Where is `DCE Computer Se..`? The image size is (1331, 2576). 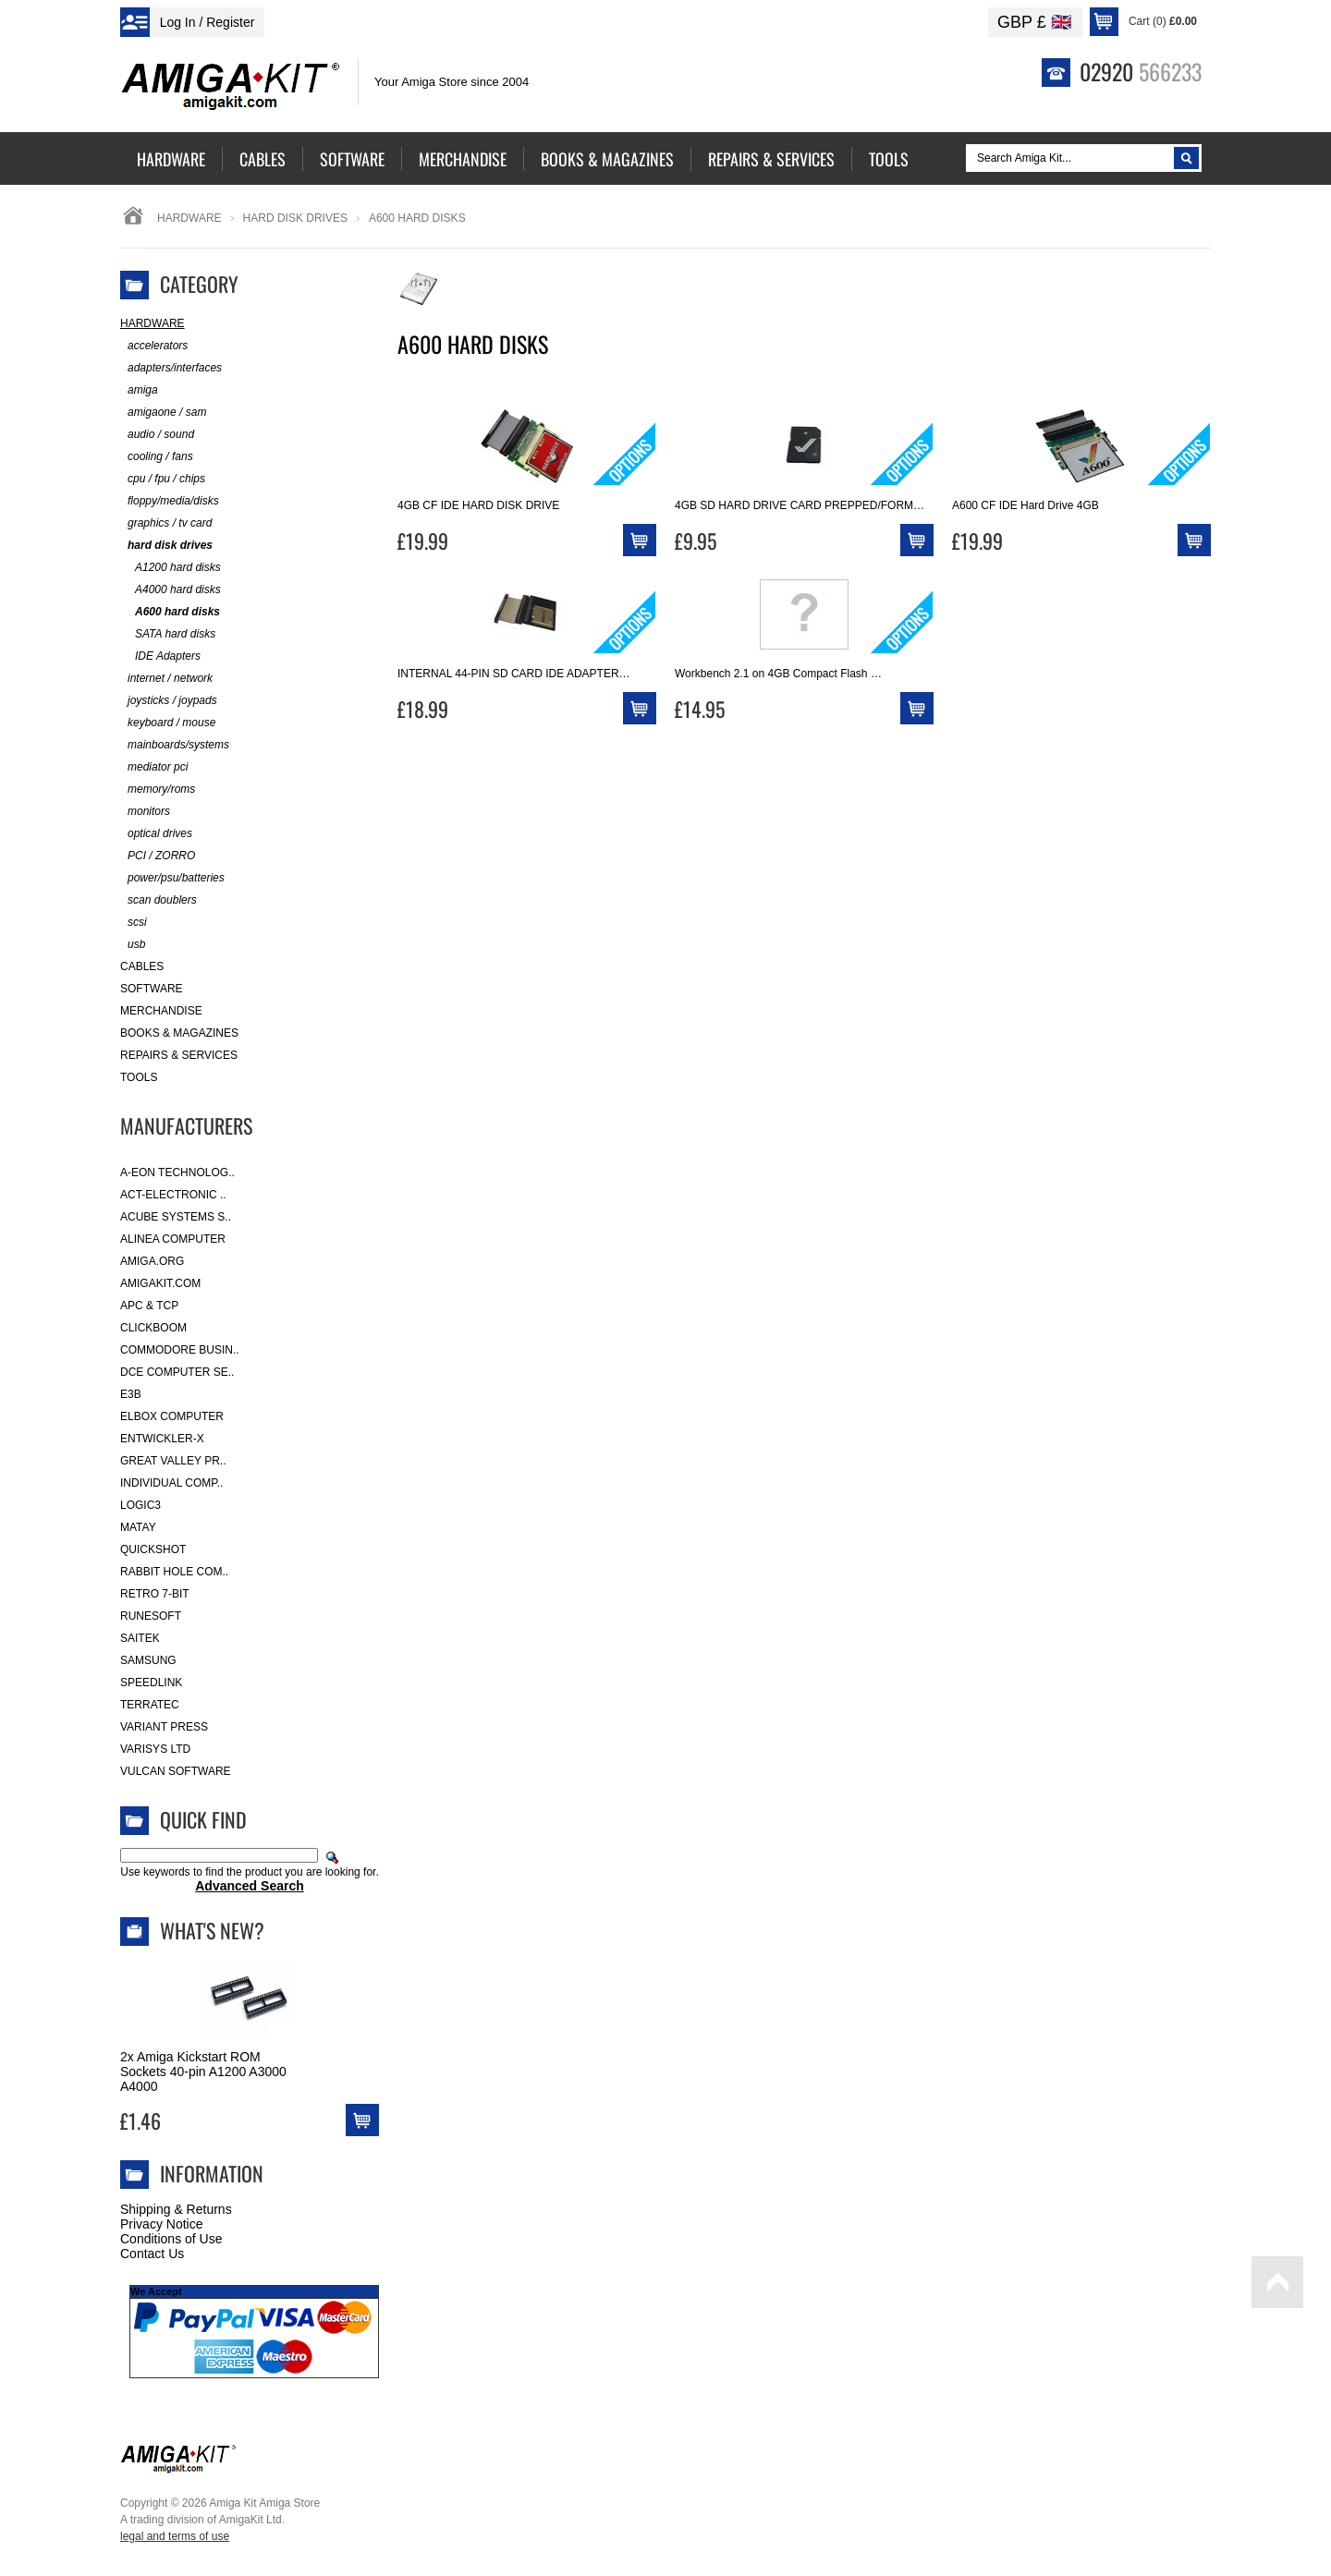 DCE Computer Se.. is located at coordinates (177, 1372).